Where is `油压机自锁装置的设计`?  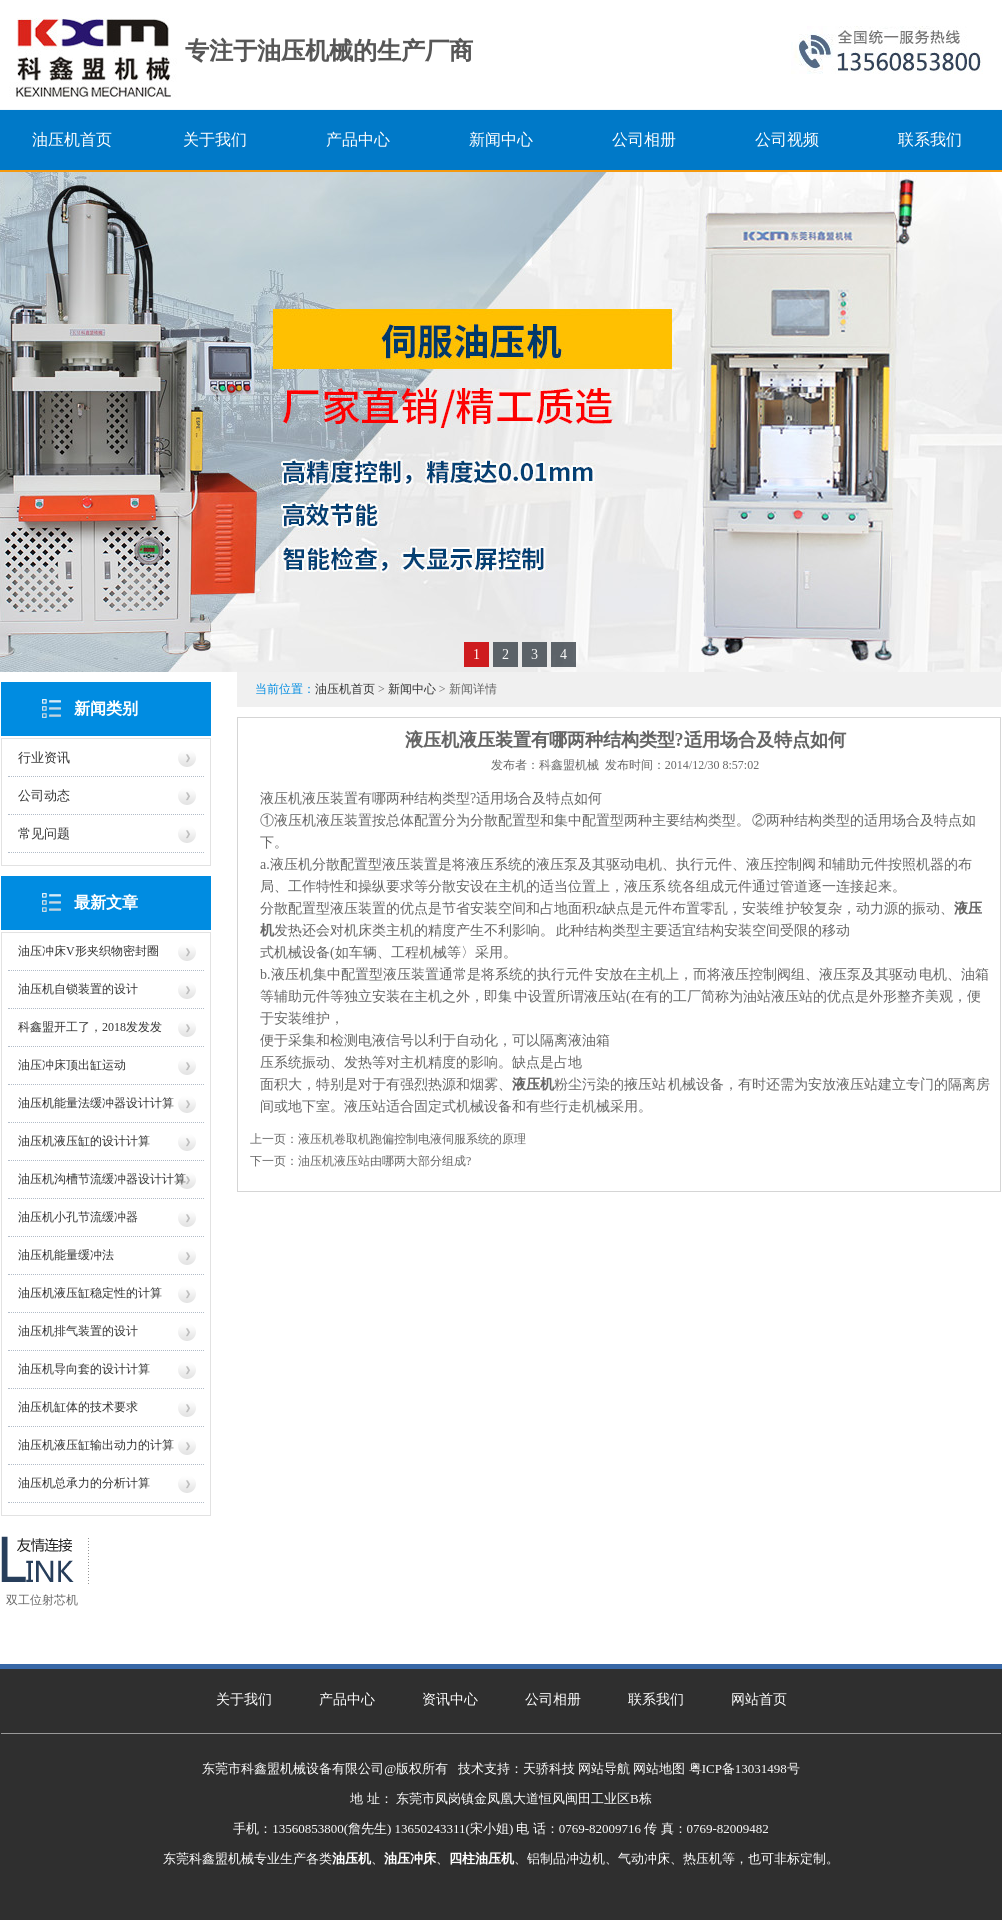 油压机自锁装置的设计 is located at coordinates (78, 989).